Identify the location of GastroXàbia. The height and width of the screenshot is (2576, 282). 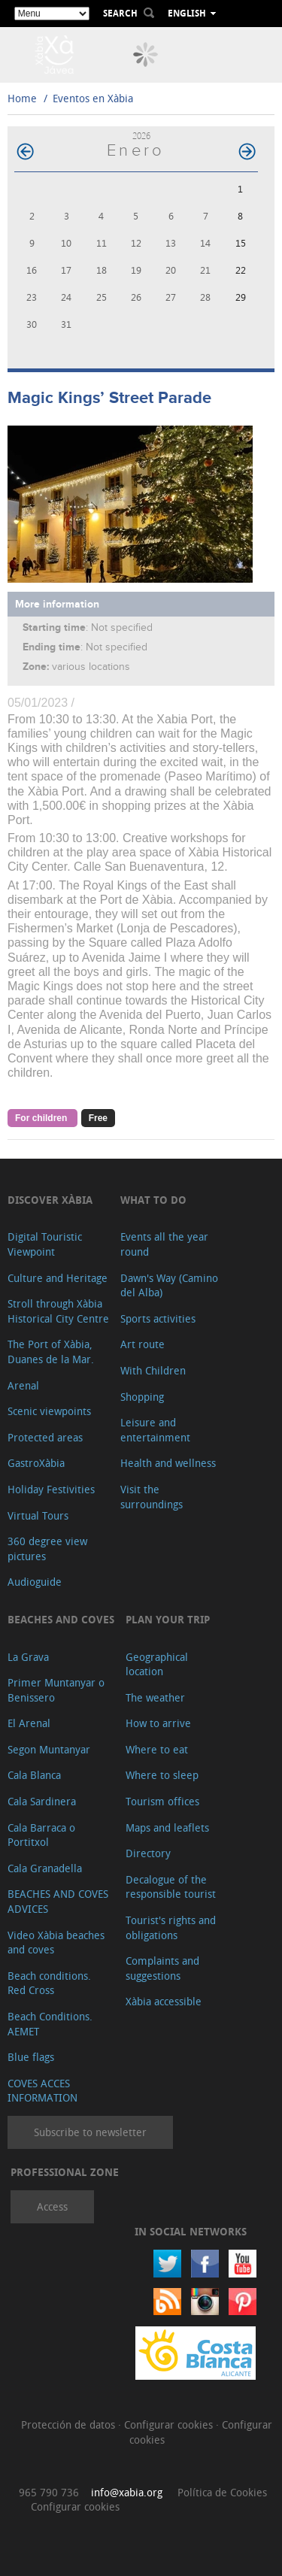
(36, 1463).